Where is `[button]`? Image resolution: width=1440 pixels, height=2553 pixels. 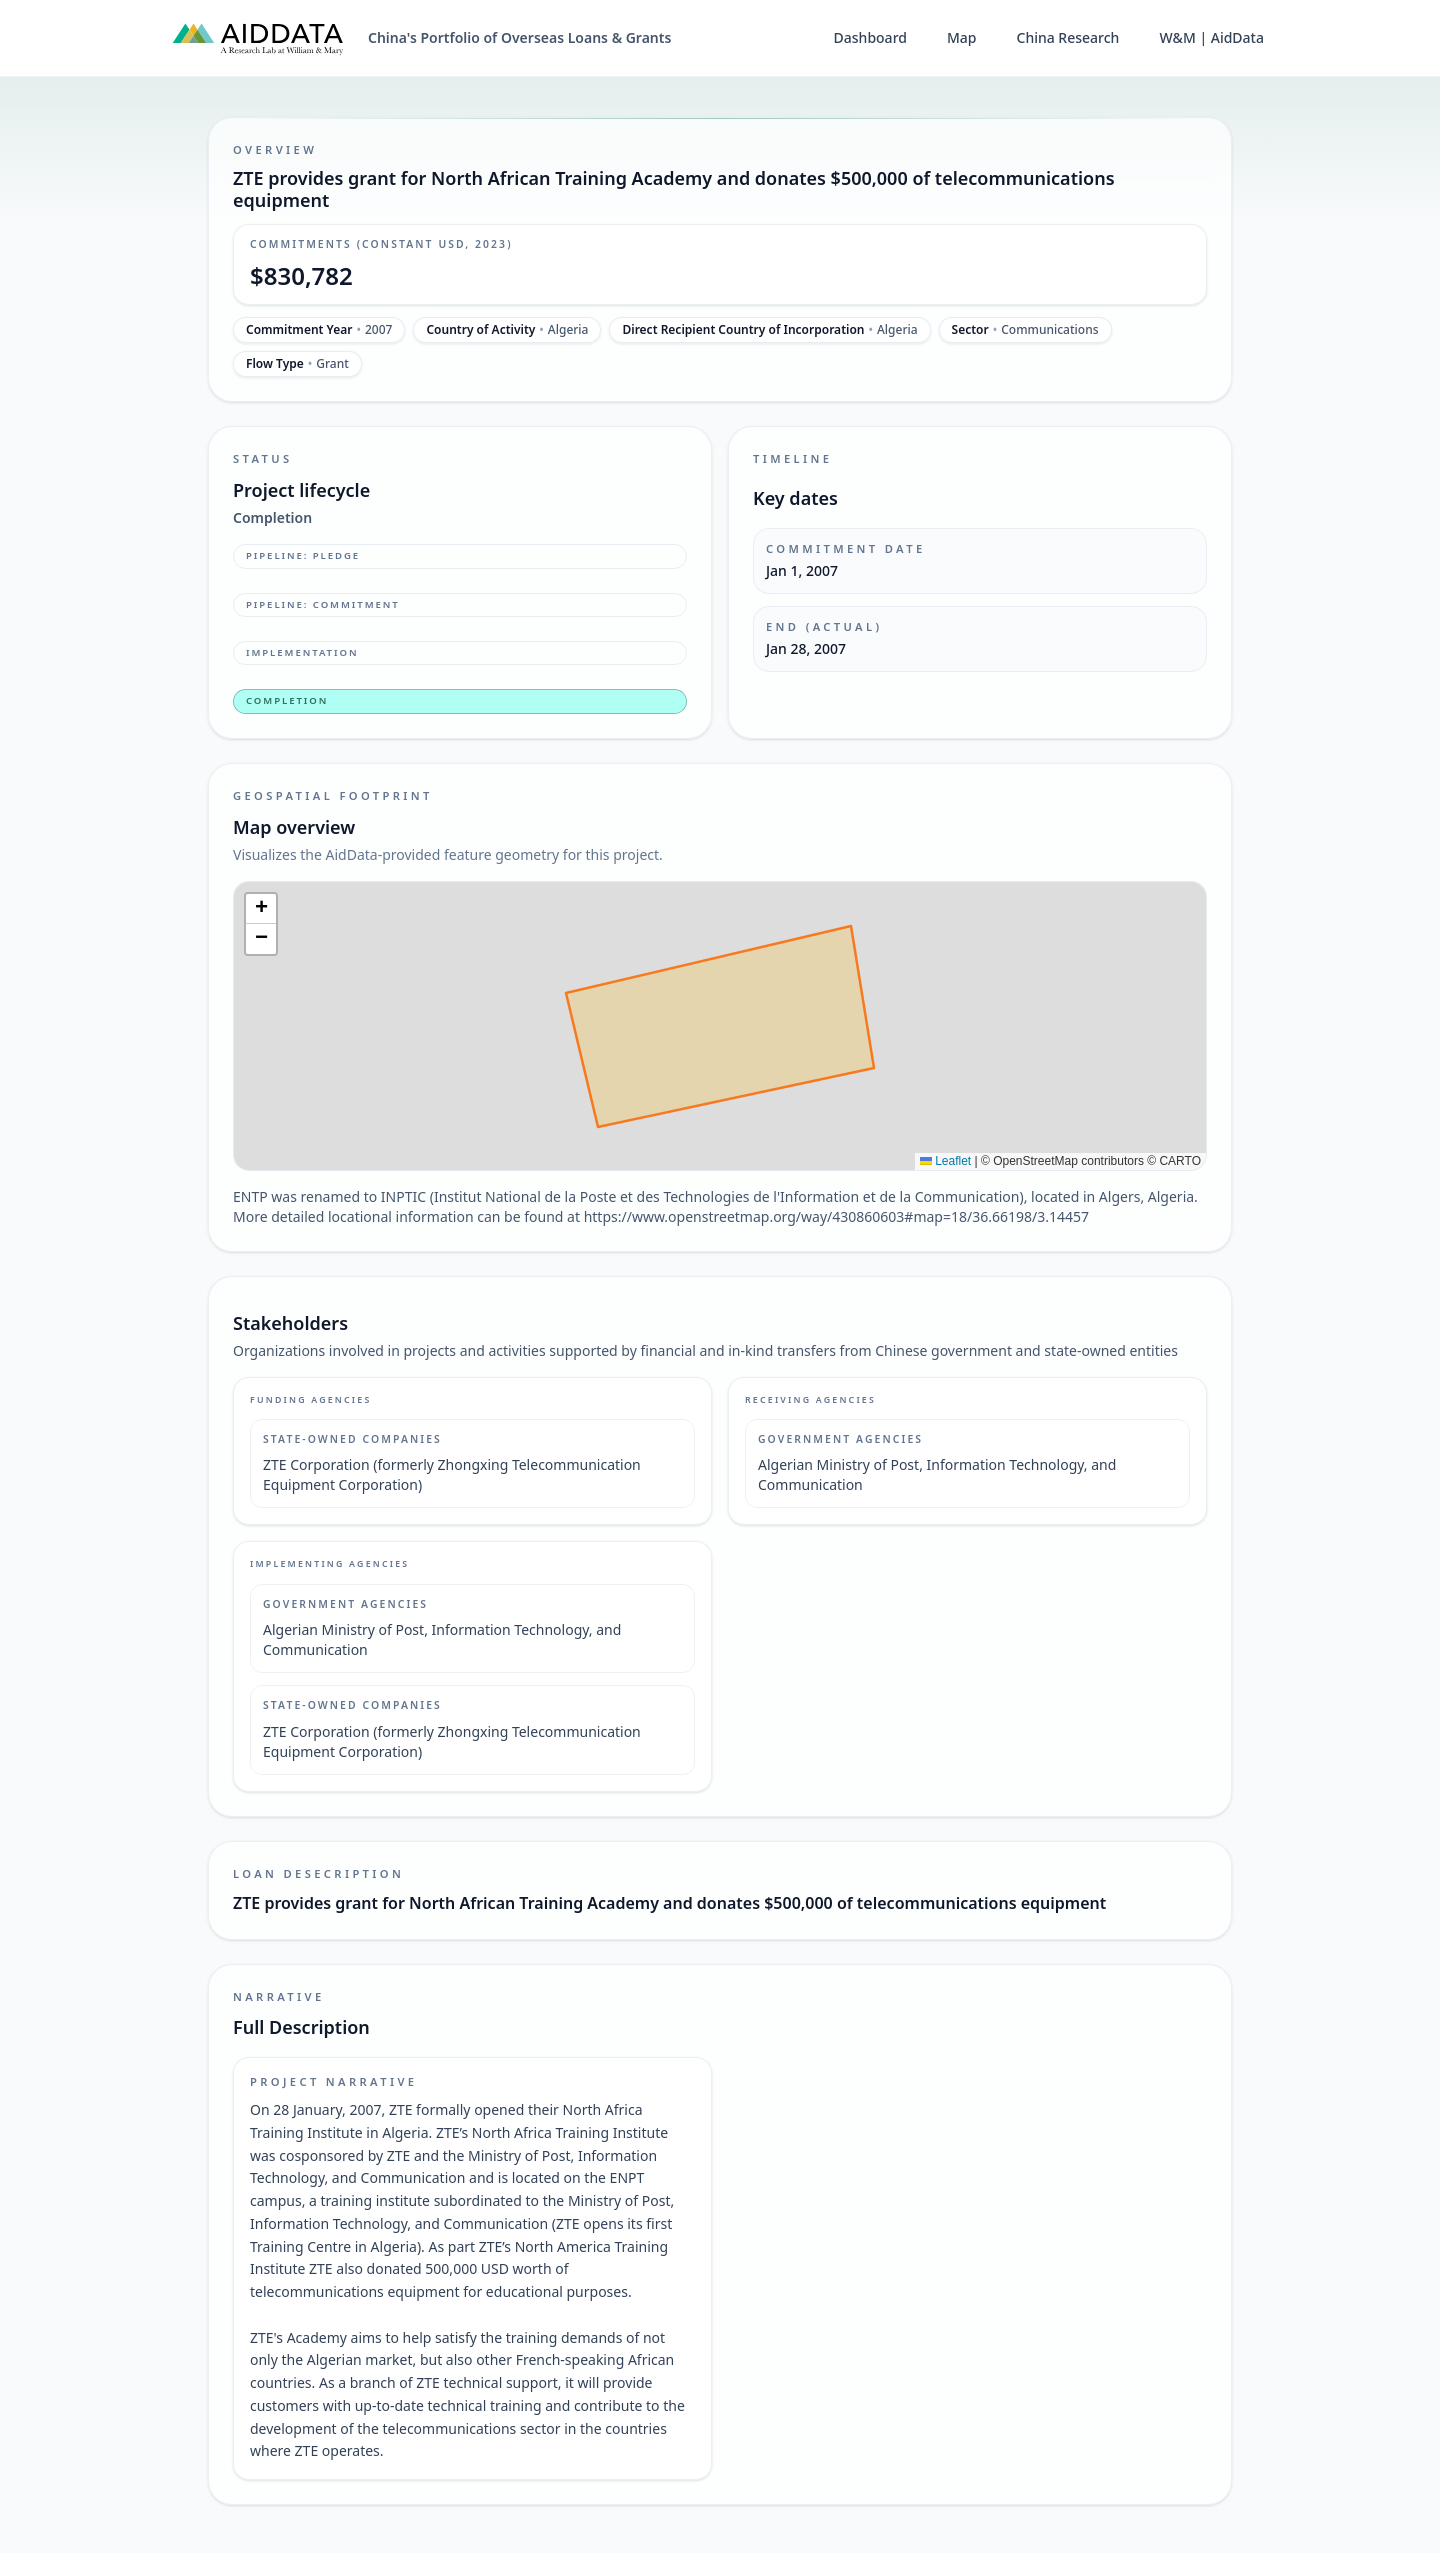
[button] is located at coordinates (261, 909).